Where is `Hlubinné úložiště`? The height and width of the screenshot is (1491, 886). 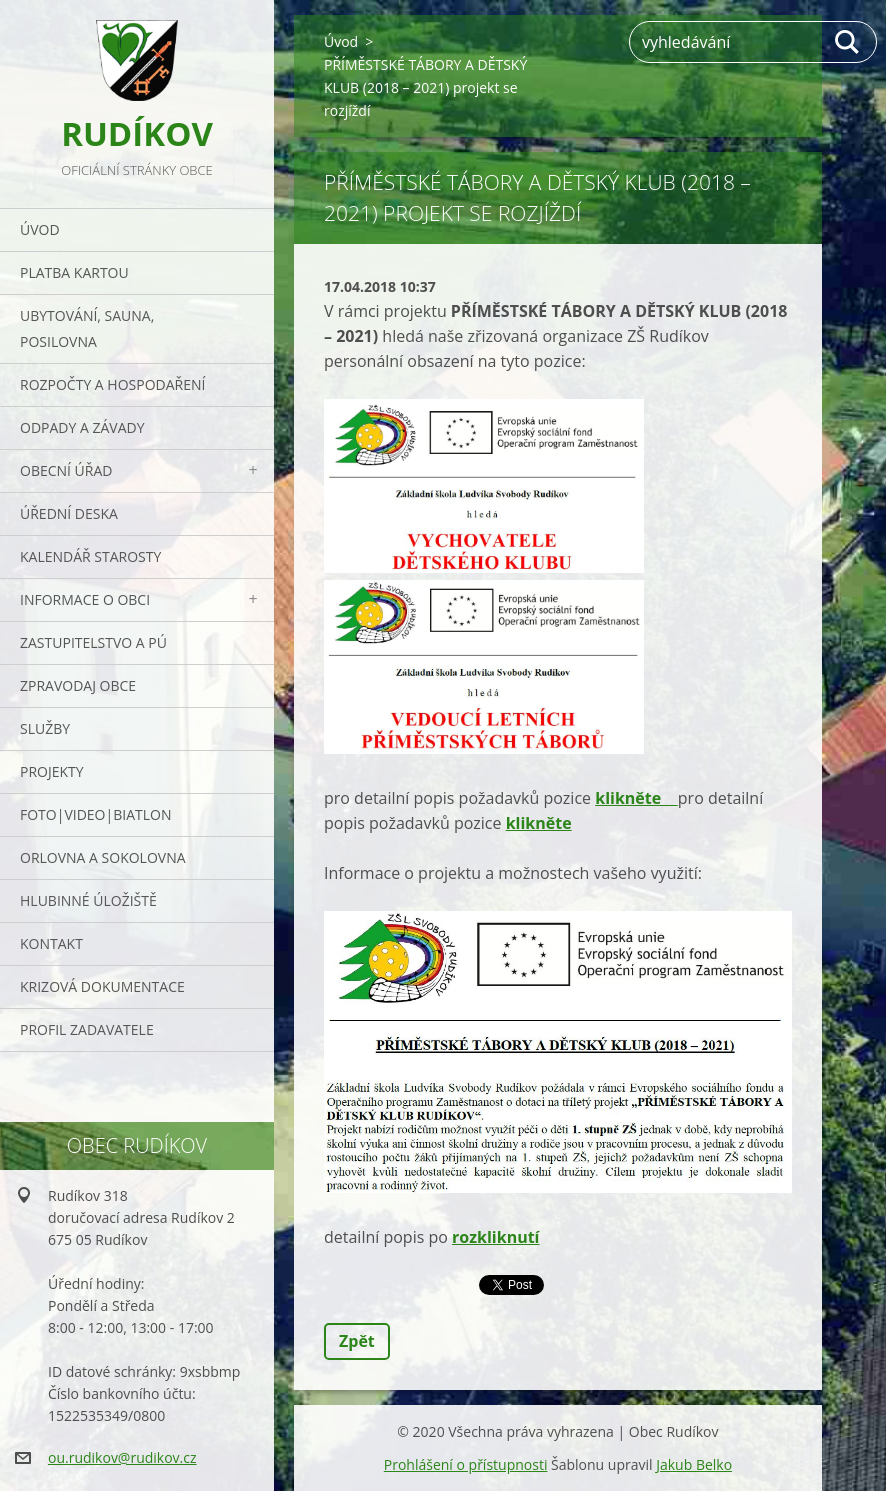 Hlubinné úložiště is located at coordinates (88, 900).